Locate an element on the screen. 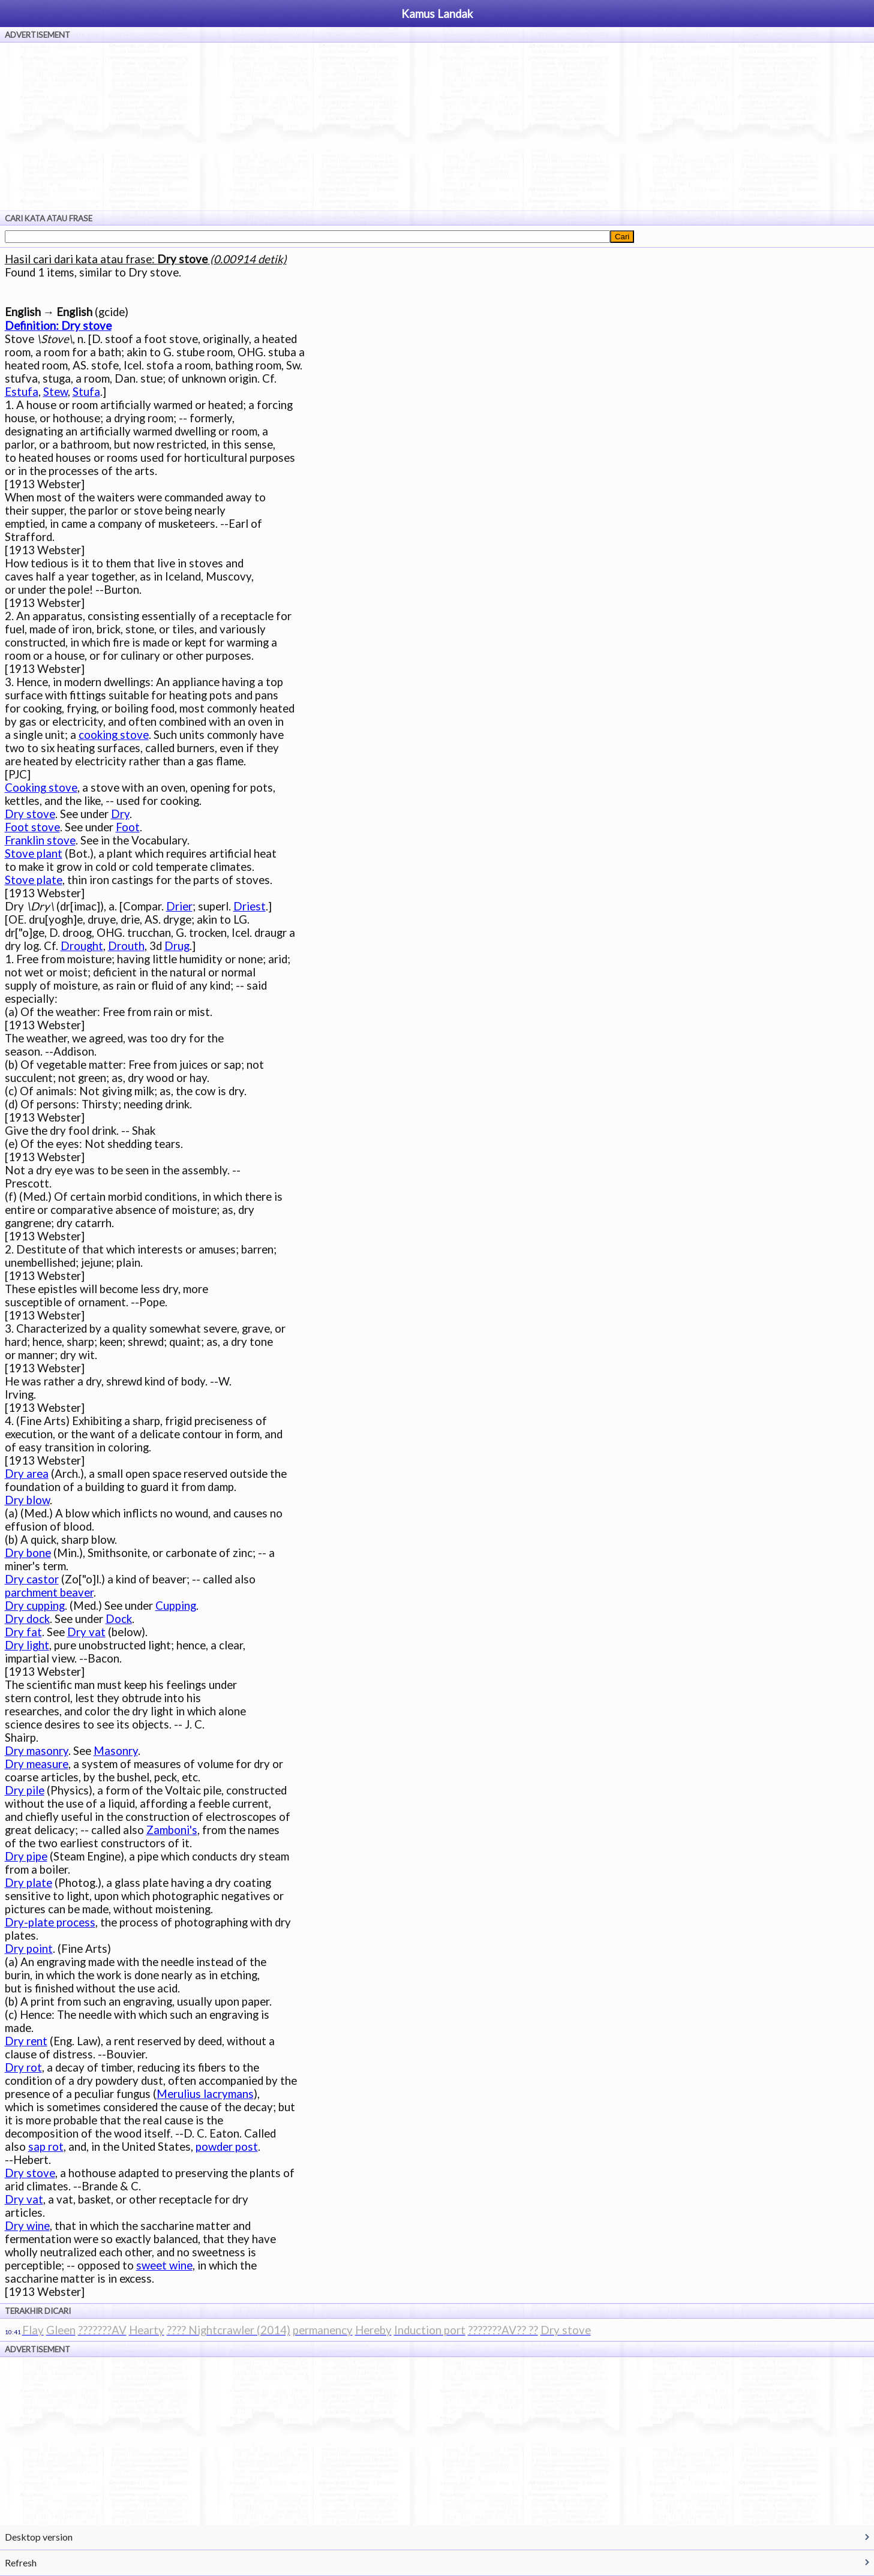 The height and width of the screenshot is (2576, 874). Dock is located at coordinates (119, 1618).